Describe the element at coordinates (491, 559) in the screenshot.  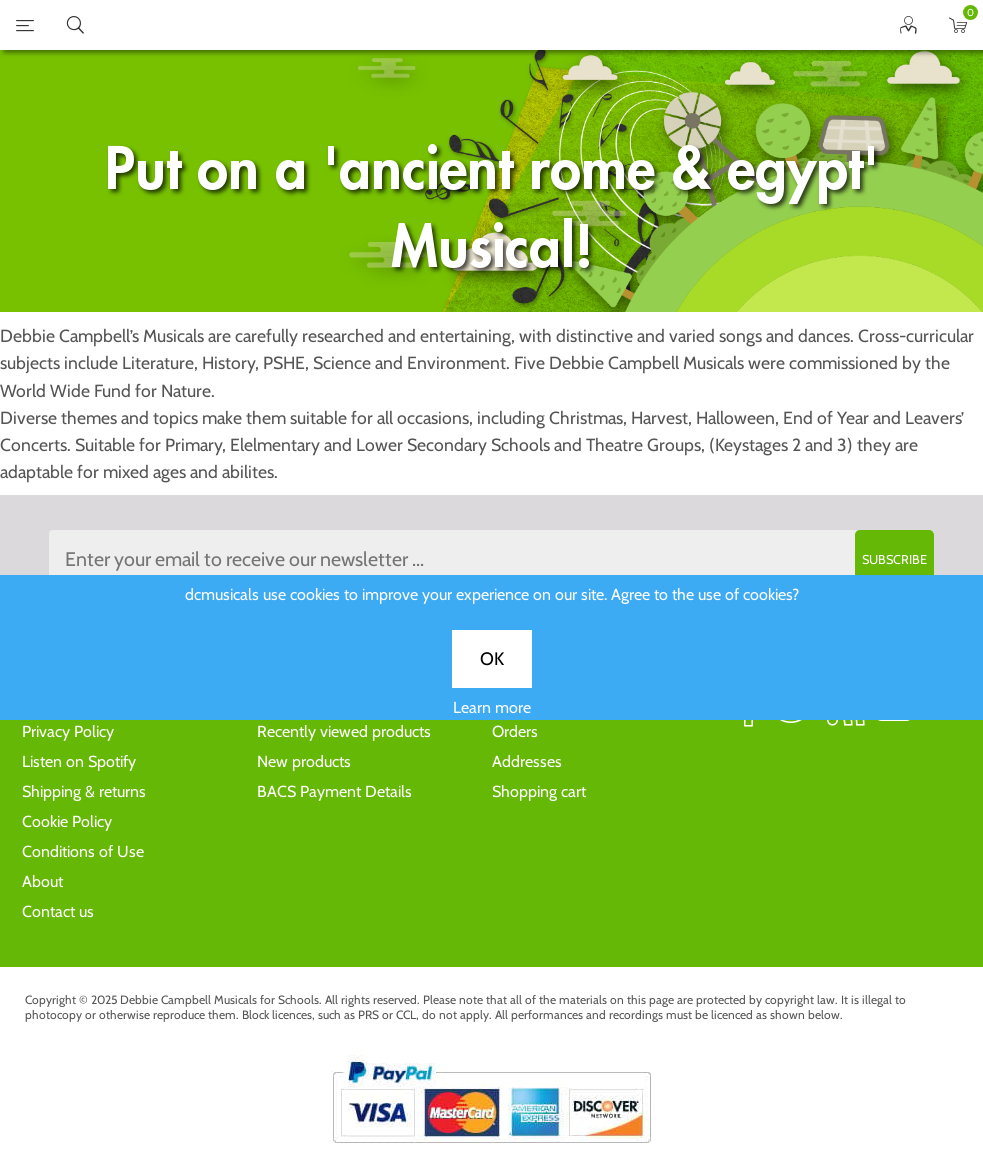
I see `[Sign up to the dcmusical's newsletter]` at that location.